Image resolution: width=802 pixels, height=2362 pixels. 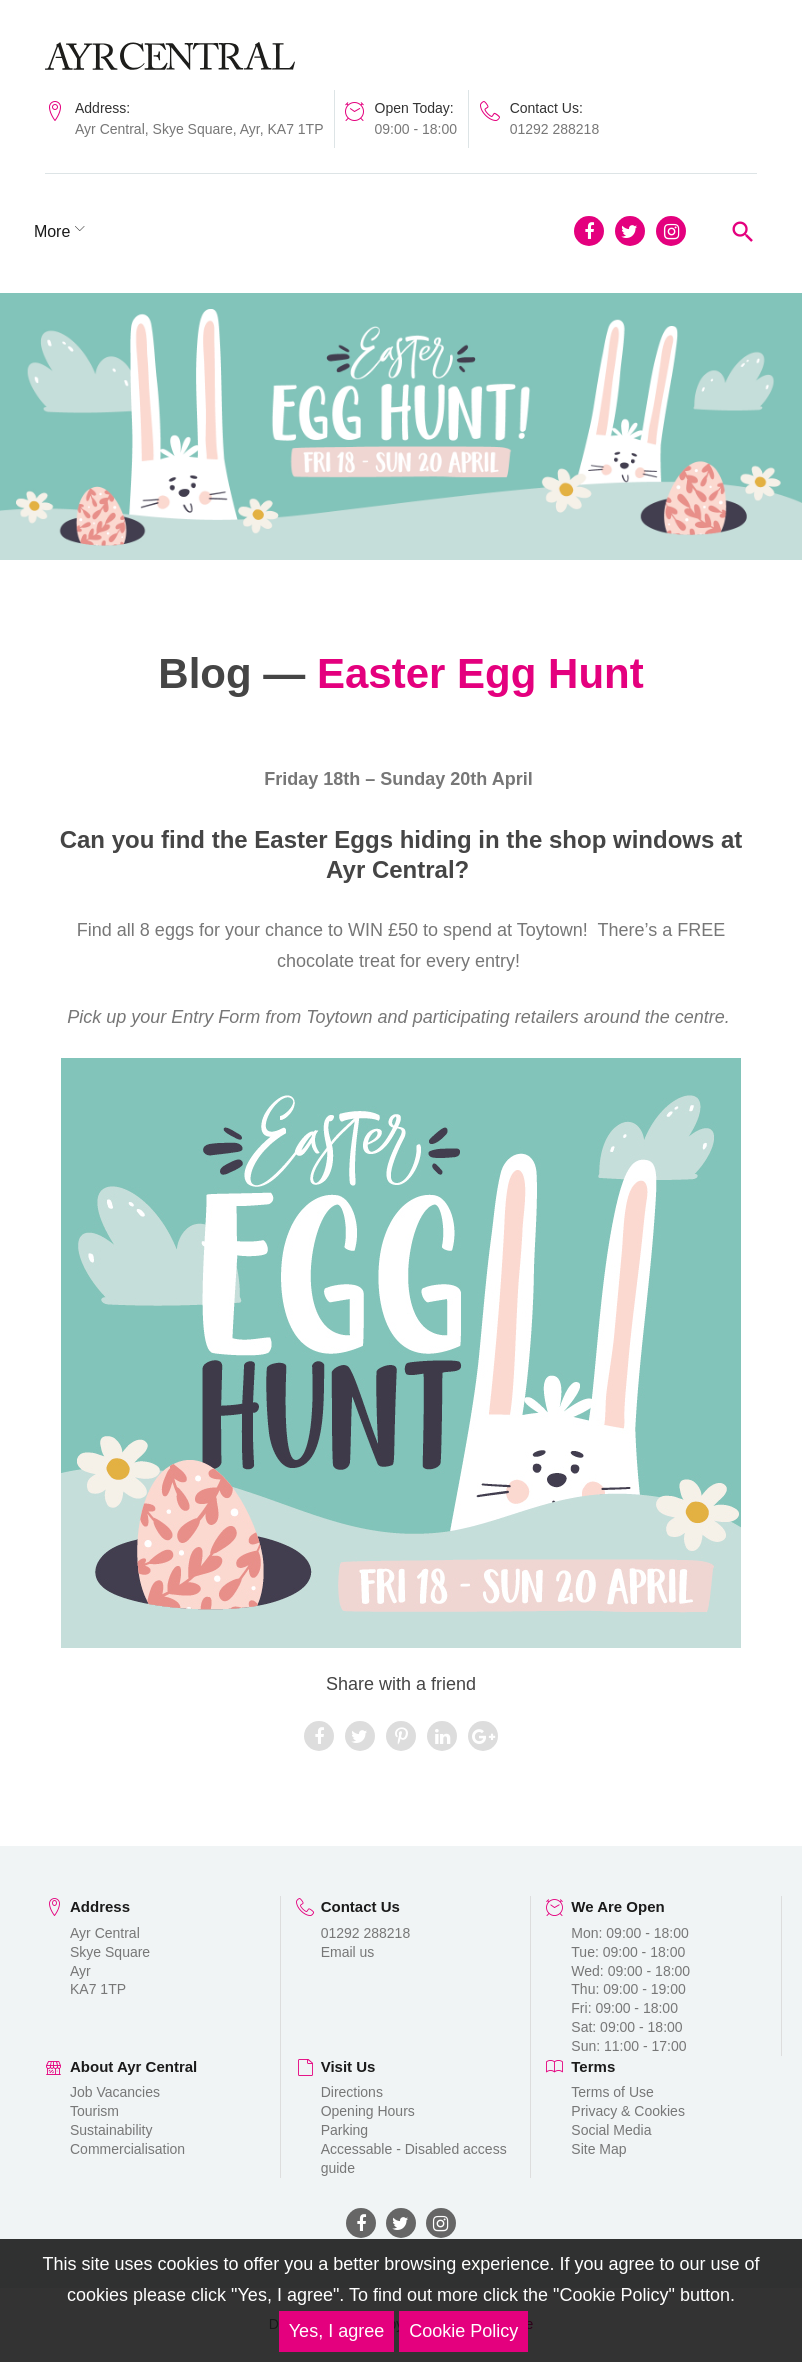 What do you see at coordinates (368, 2111) in the screenshot?
I see `Opening Hours` at bounding box center [368, 2111].